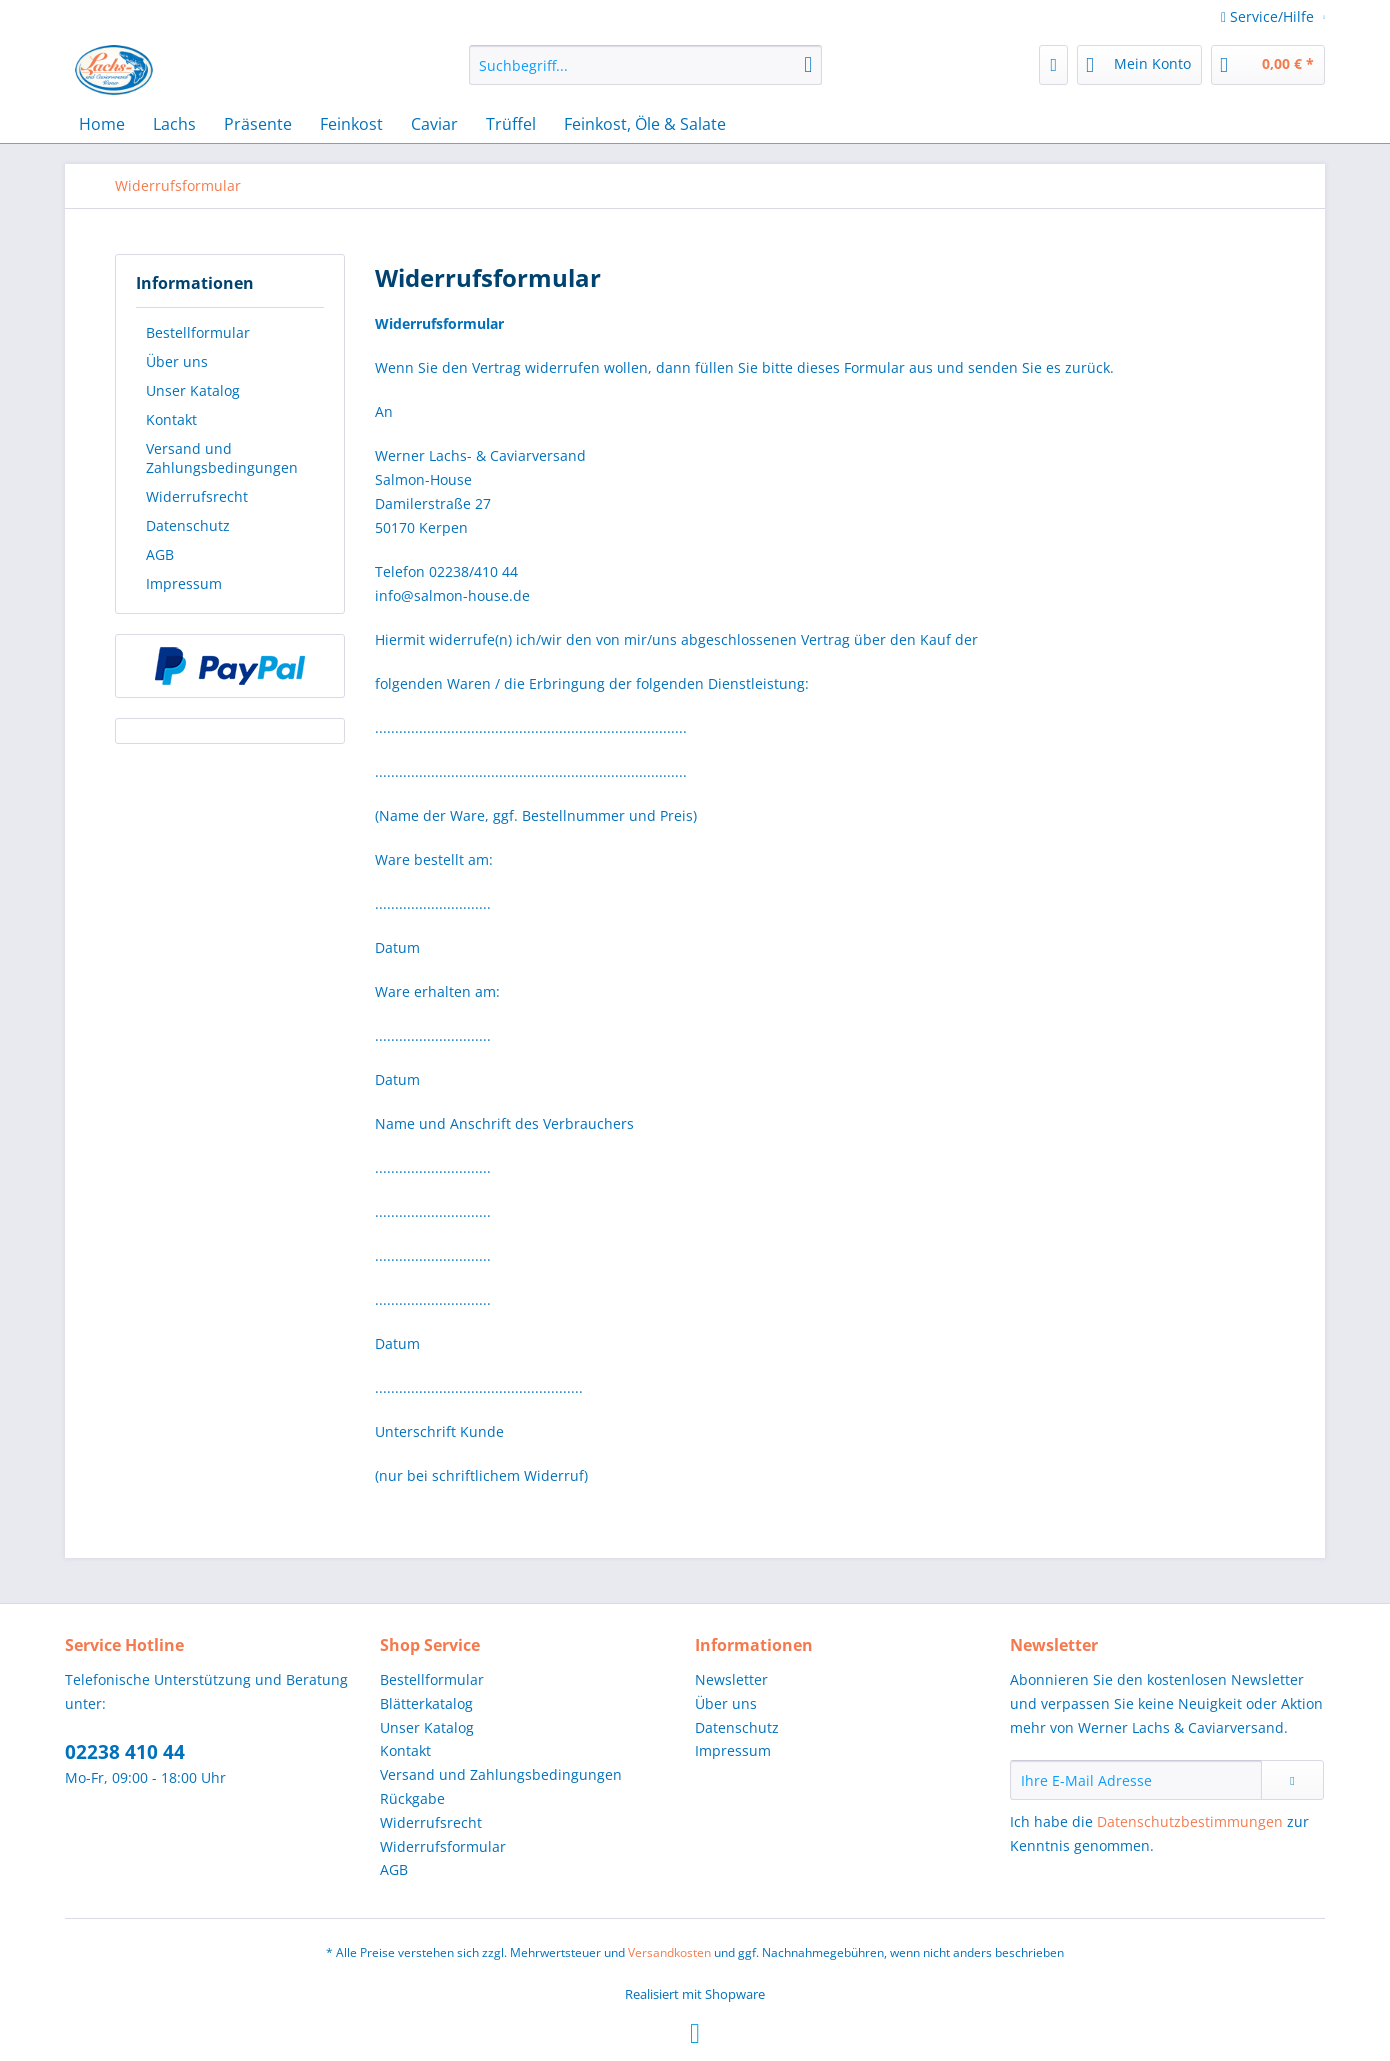  I want to click on Versandkosten, so click(669, 1952).